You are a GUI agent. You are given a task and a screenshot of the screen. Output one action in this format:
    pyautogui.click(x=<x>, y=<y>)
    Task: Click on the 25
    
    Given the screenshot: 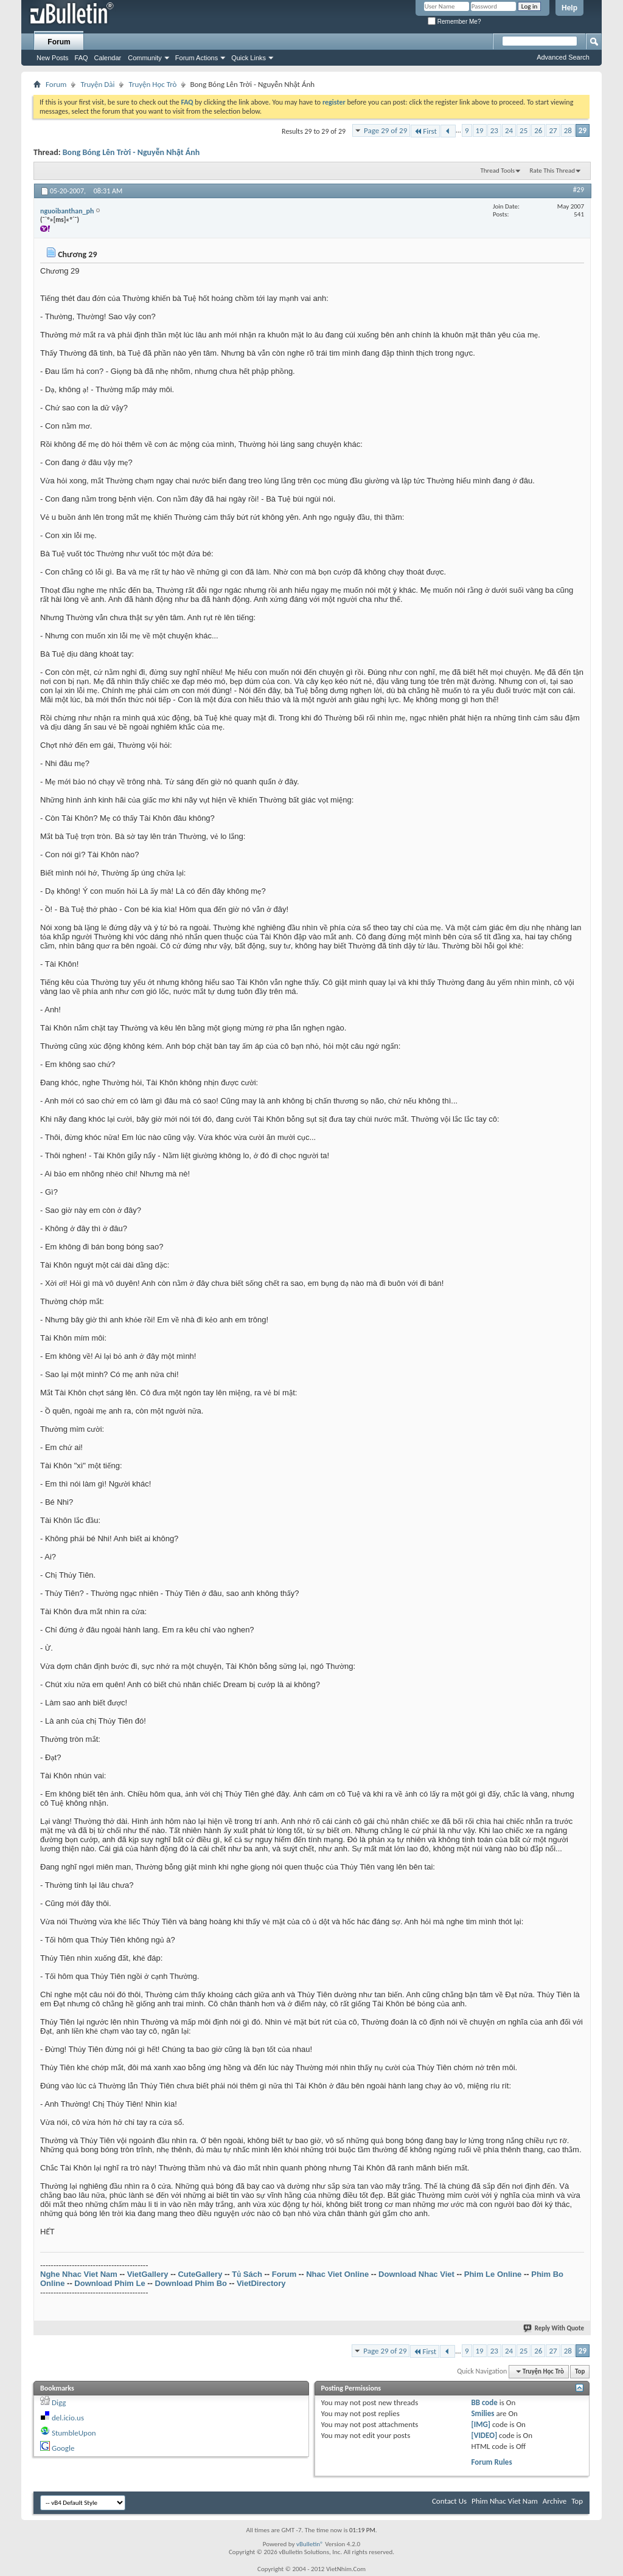 What is the action you would take?
    pyautogui.click(x=523, y=130)
    